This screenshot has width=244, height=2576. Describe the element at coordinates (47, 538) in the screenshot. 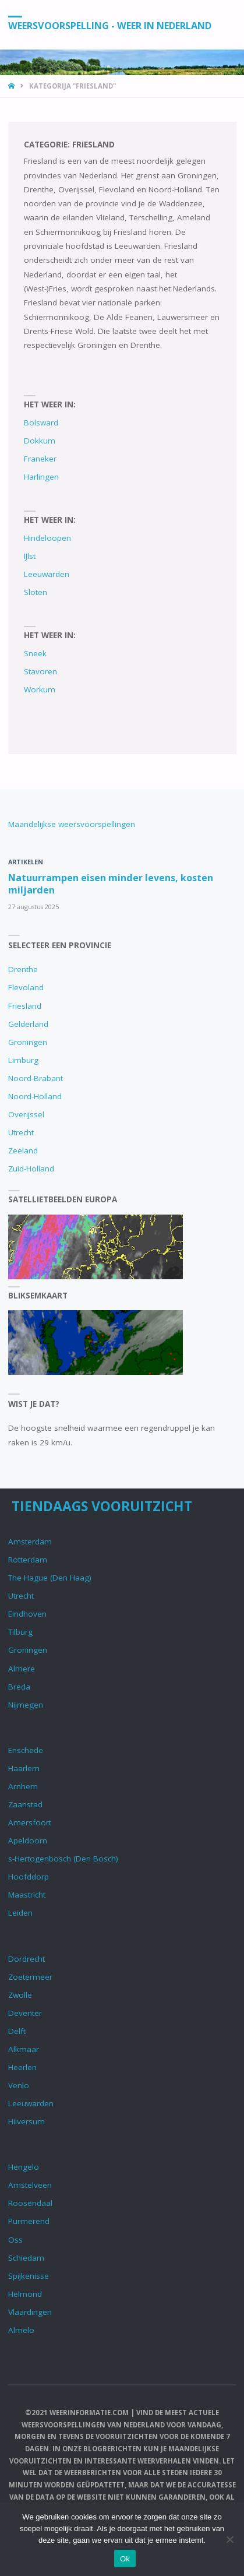

I see `Hindeloopen` at that location.